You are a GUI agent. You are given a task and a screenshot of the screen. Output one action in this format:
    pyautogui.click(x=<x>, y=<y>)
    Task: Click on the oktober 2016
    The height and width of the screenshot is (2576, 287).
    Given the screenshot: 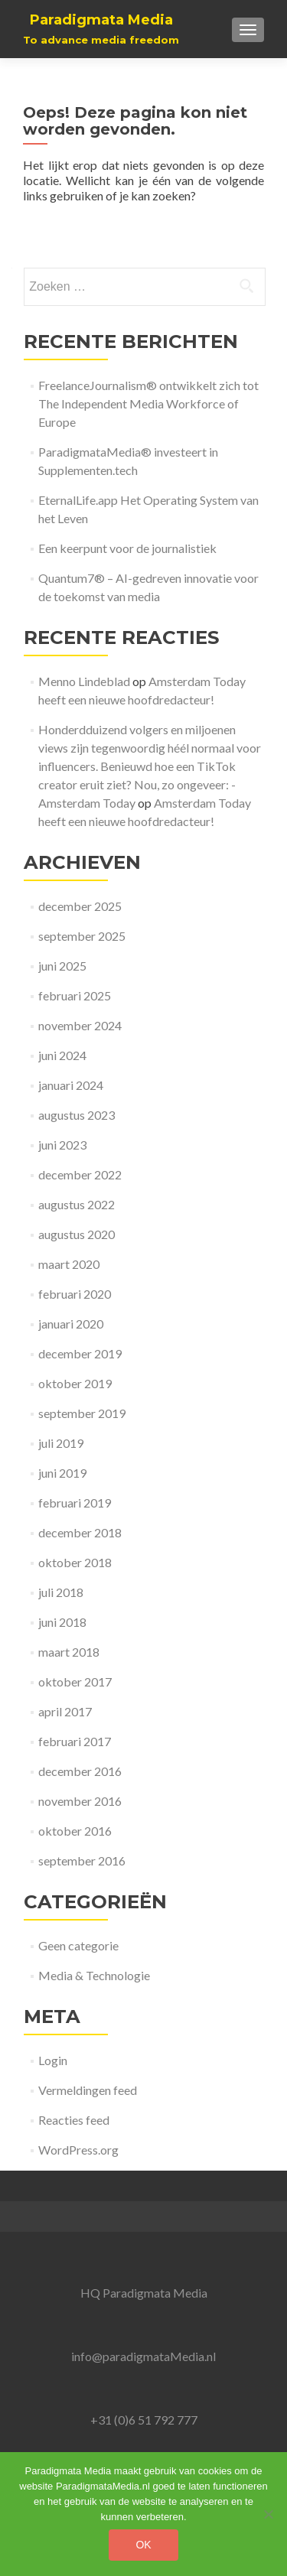 What is the action you would take?
    pyautogui.click(x=75, y=1830)
    